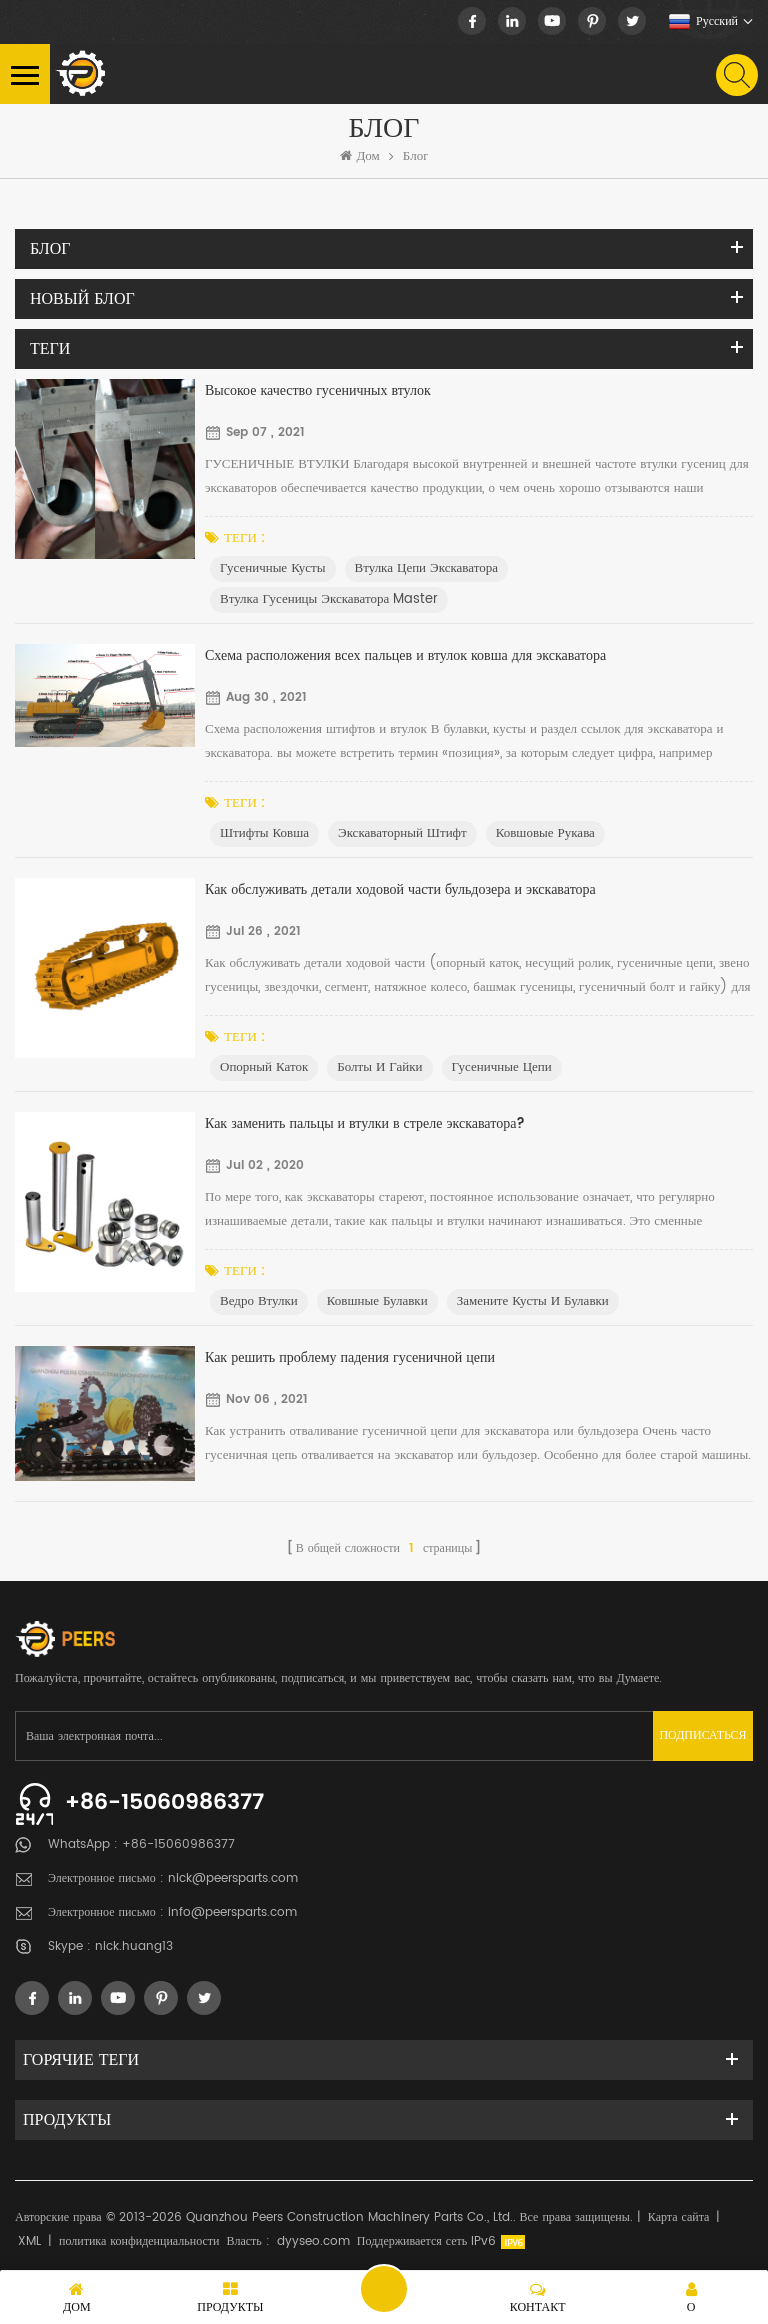 This screenshot has width=768, height=2324. Describe the element at coordinates (377, 1301) in the screenshot. I see `ковшные булавки` at that location.